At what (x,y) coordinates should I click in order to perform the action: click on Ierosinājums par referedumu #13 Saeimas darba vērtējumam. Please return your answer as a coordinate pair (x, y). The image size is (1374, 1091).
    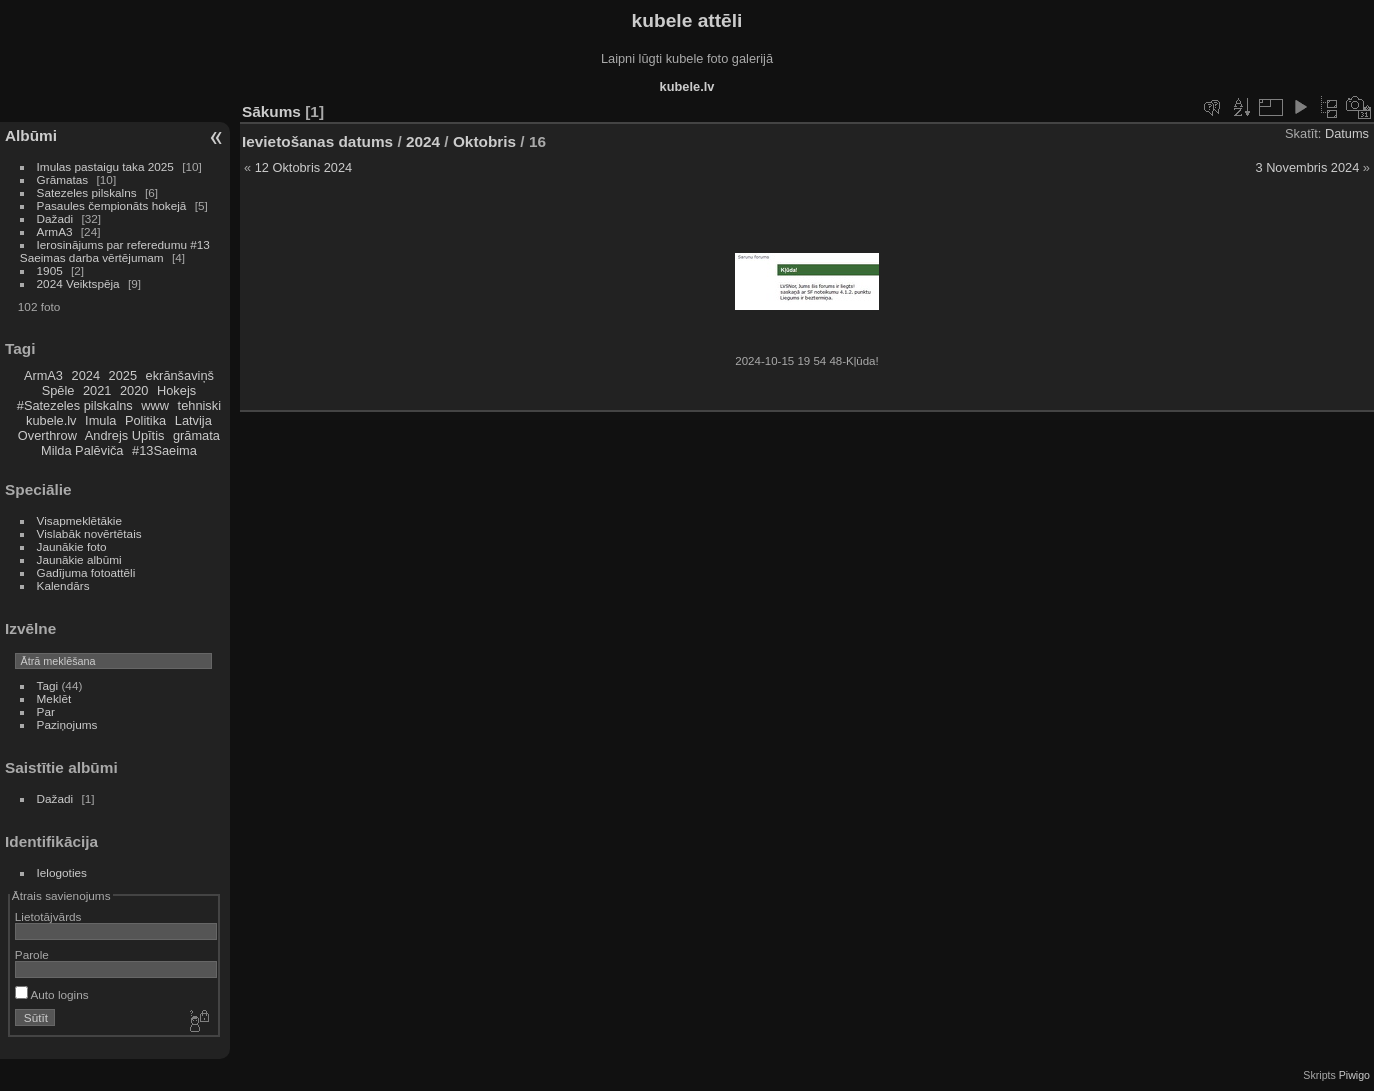
    Looking at the image, I should click on (115, 251).